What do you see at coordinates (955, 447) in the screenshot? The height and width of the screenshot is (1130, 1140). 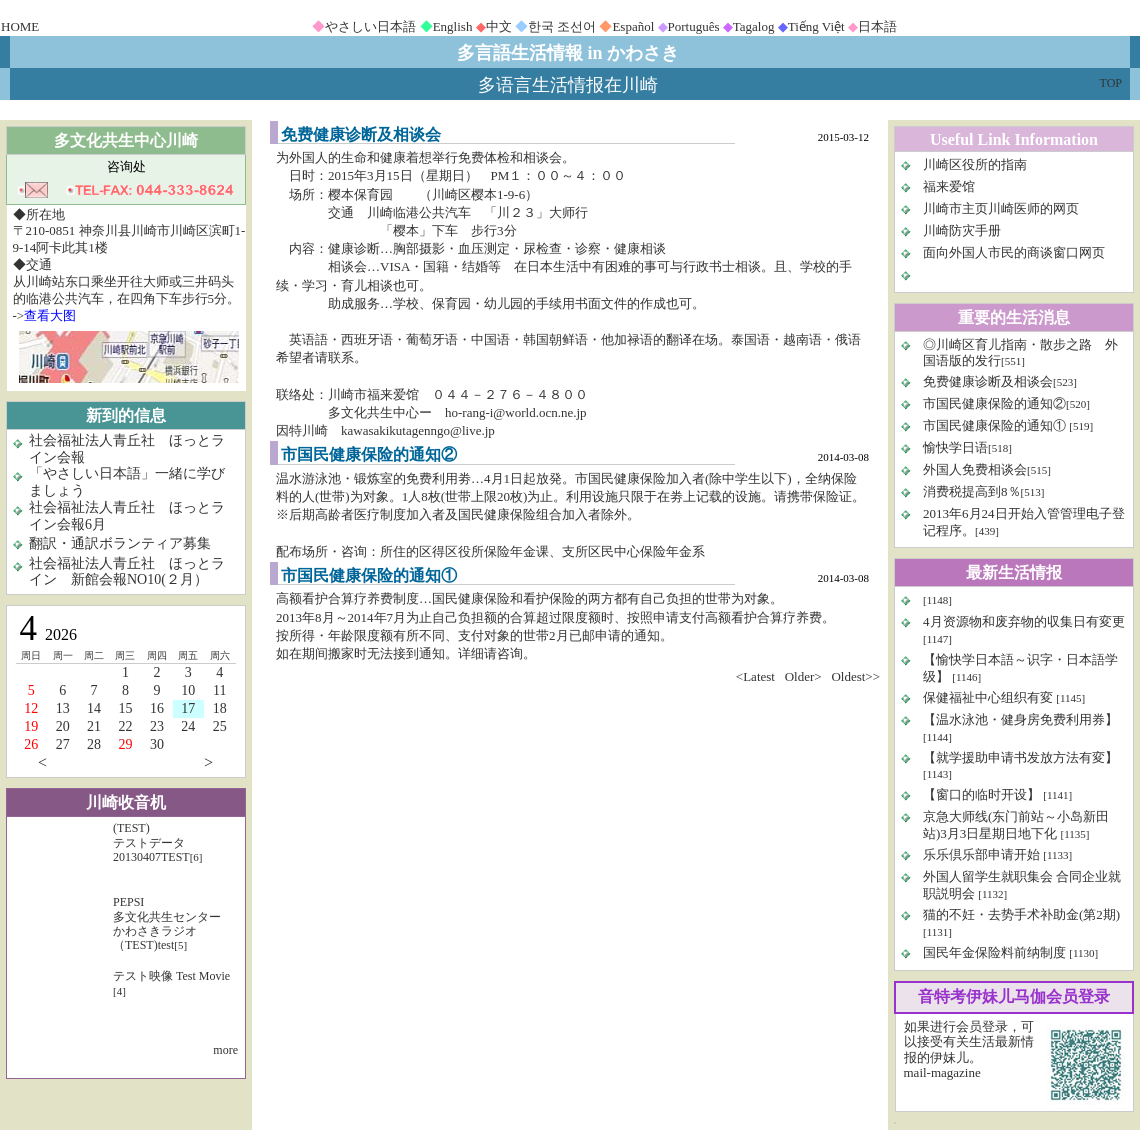 I see `愉快学日语` at bounding box center [955, 447].